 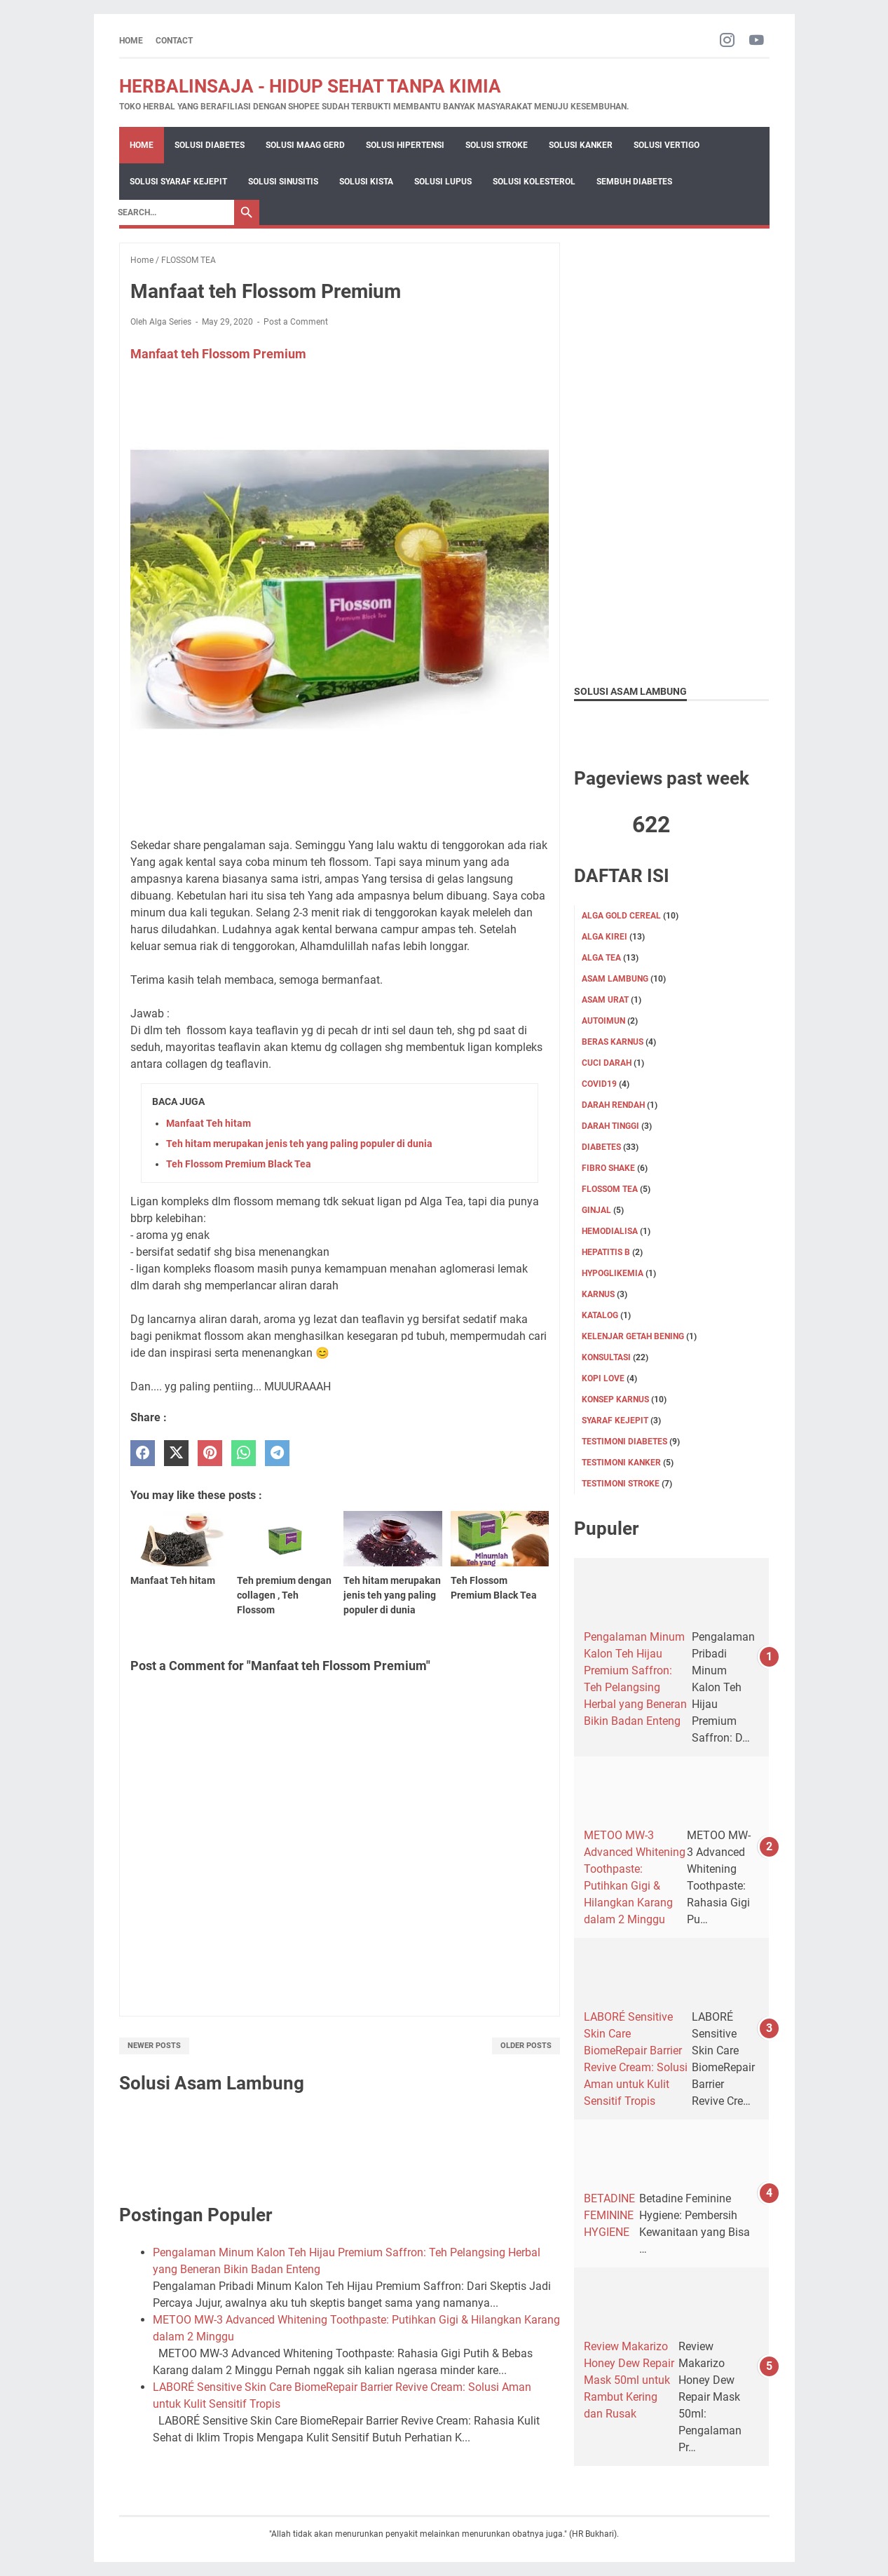 What do you see at coordinates (613, 1105) in the screenshot?
I see `DARAH RENDAH` at bounding box center [613, 1105].